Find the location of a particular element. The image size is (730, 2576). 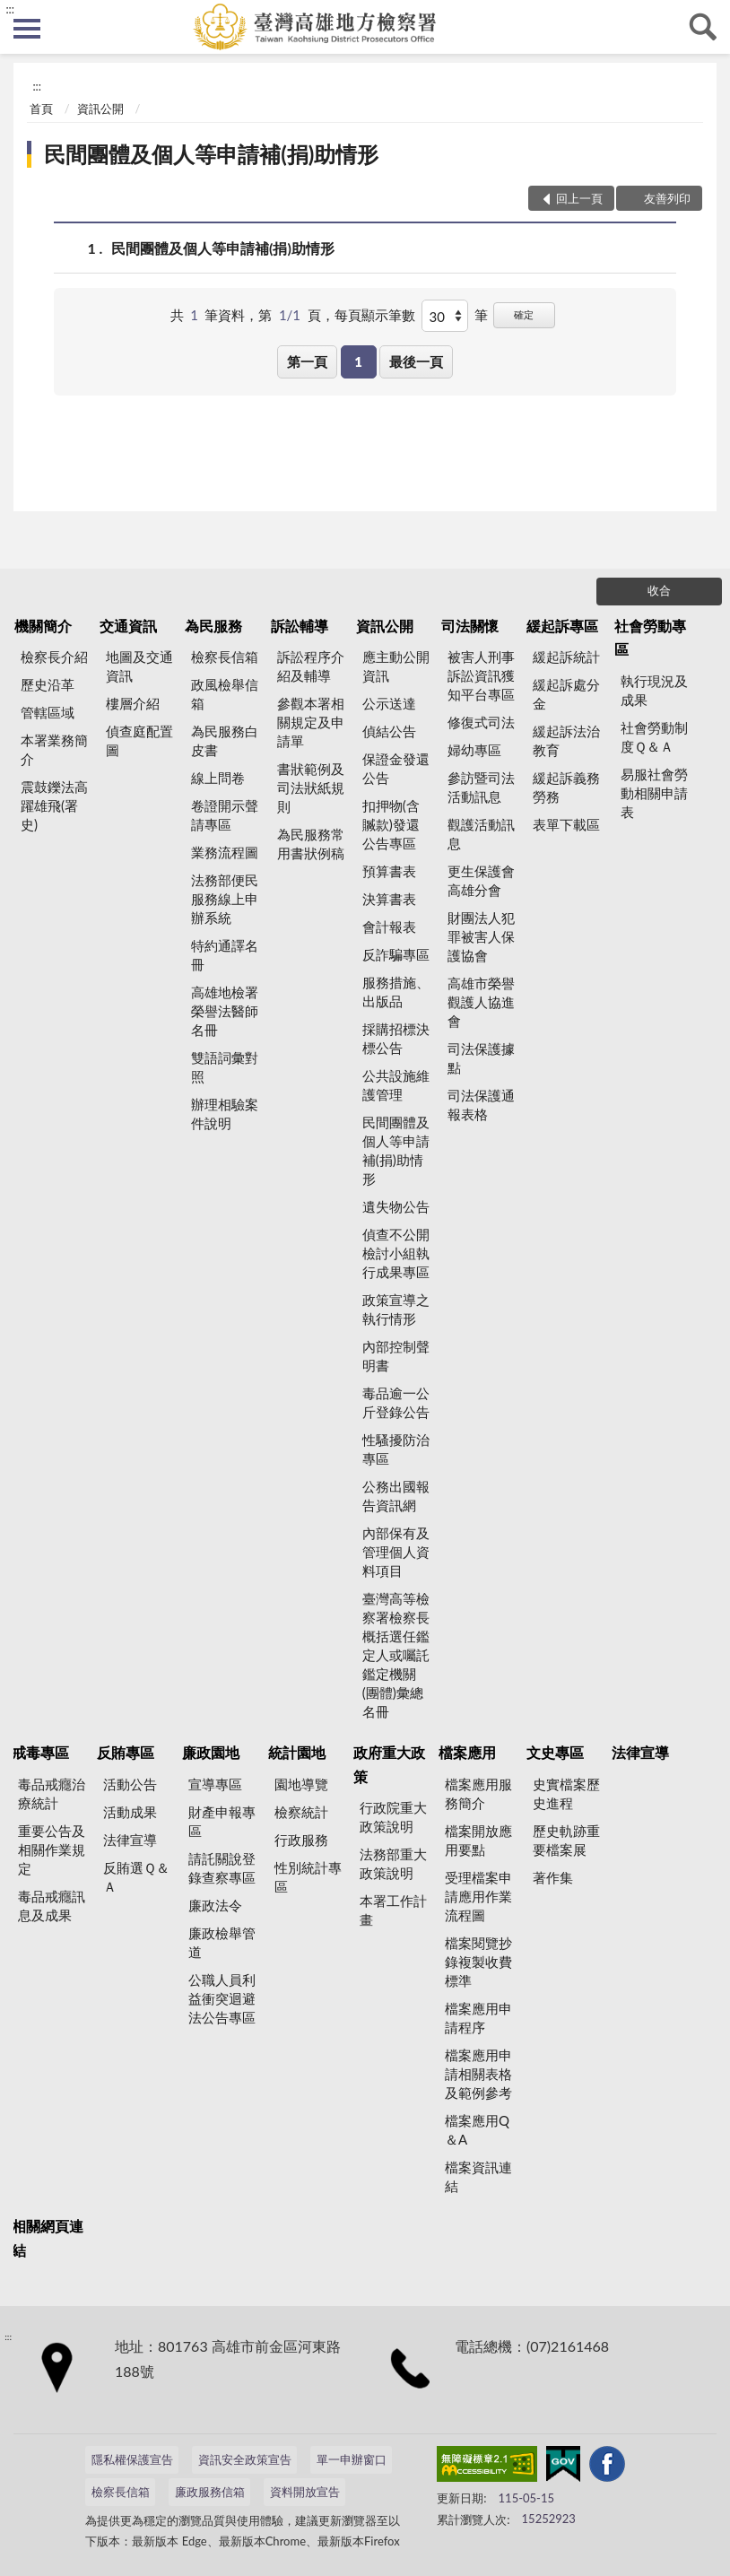

保證金發還公告 is located at coordinates (396, 768).